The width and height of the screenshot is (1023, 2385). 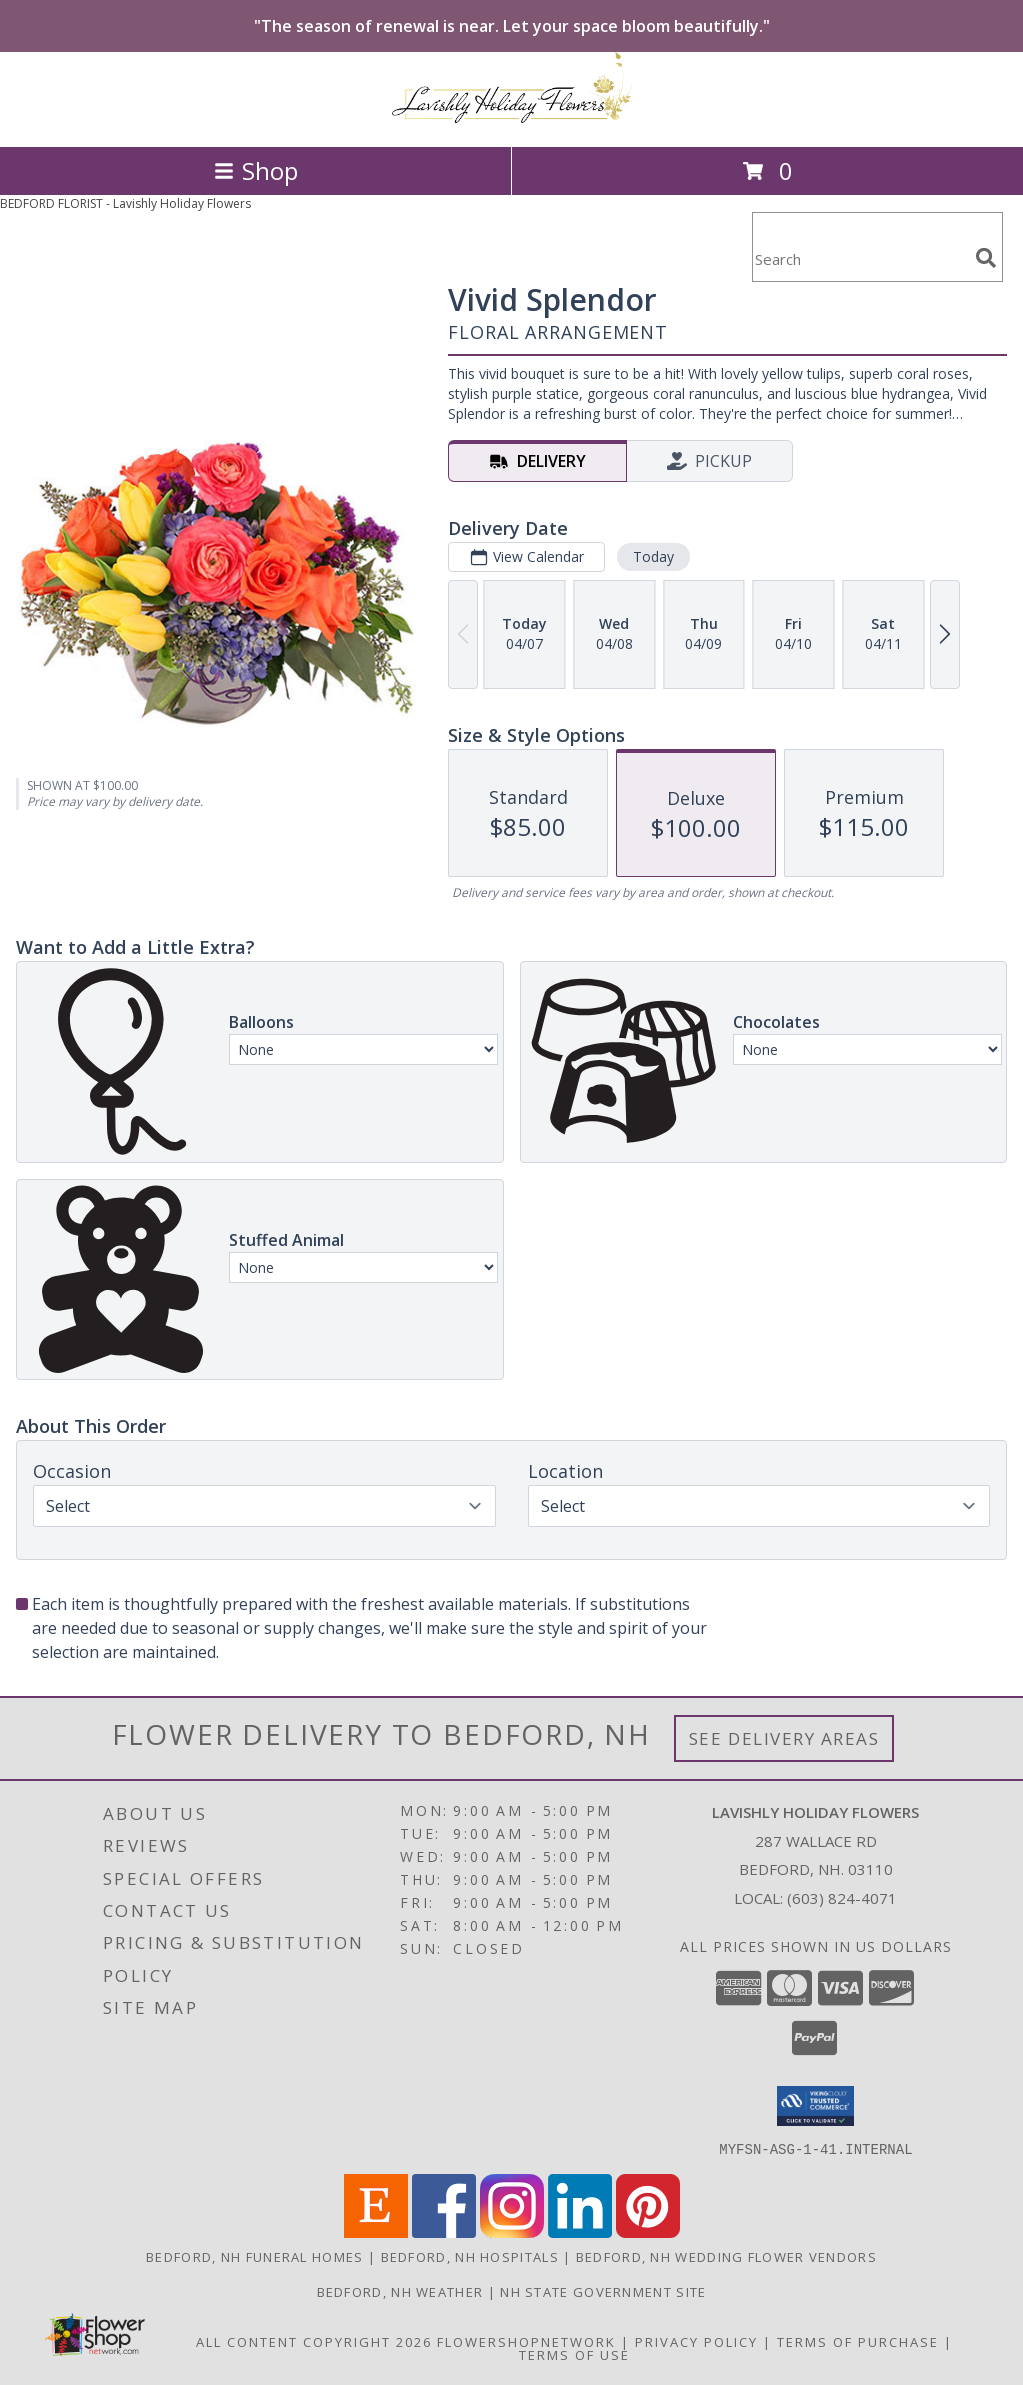 I want to click on Shop, so click(x=256, y=170).